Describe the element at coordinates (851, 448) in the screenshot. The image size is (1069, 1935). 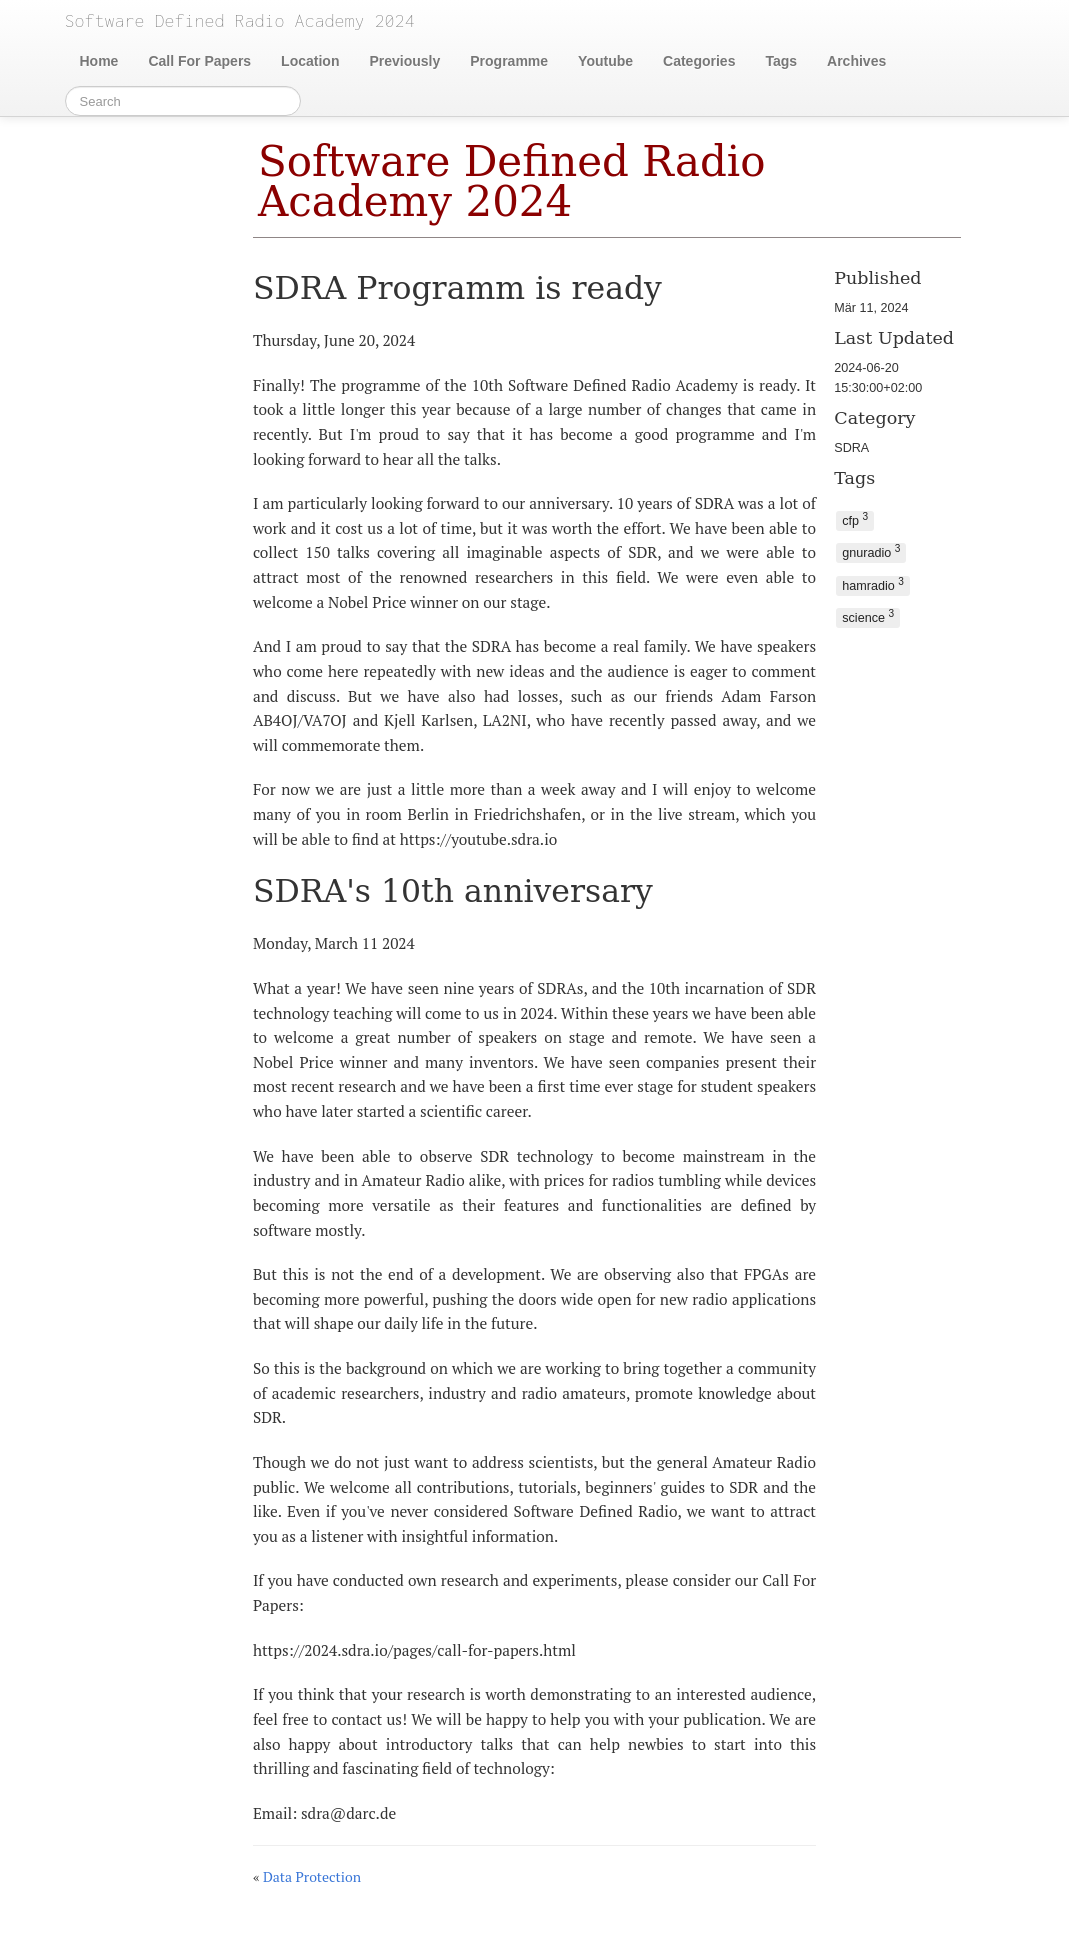
I see `SDRA` at that location.